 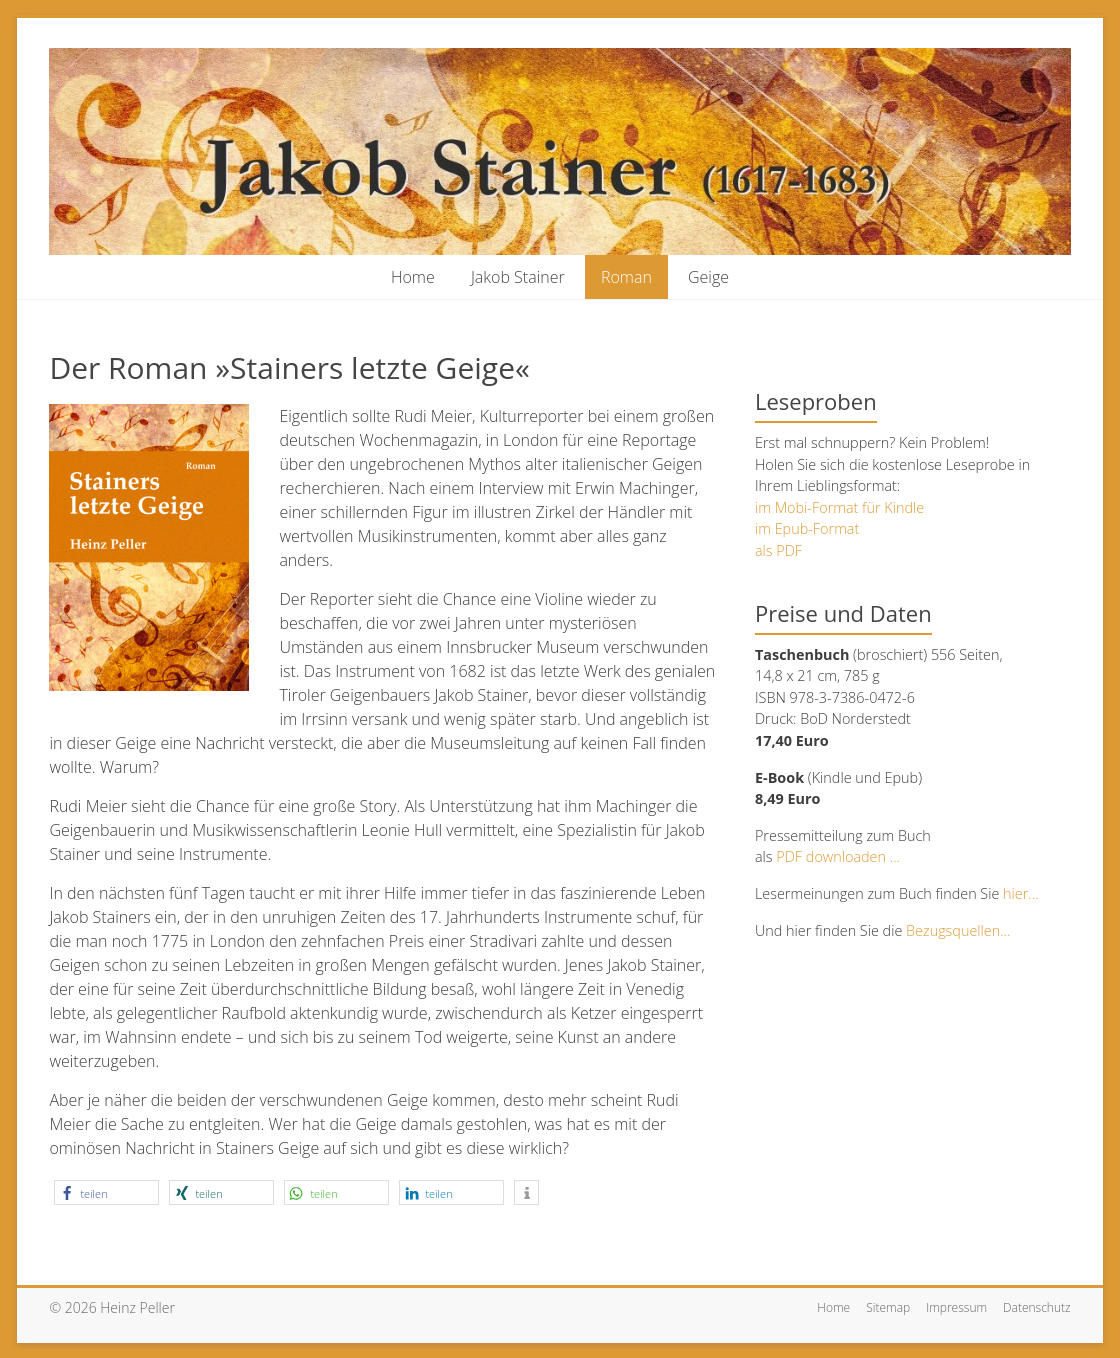 I want to click on als PDF, so click(x=778, y=550).